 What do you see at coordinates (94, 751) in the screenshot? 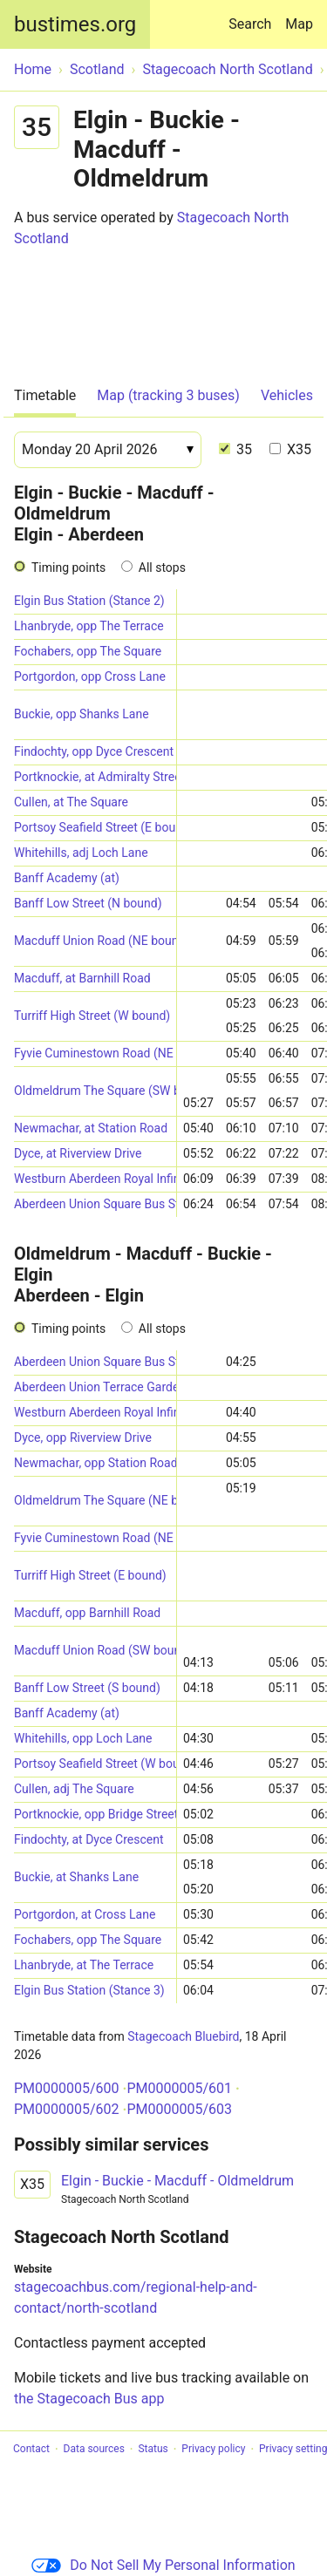
I see `Findochty, opp Dyce Crescent` at bounding box center [94, 751].